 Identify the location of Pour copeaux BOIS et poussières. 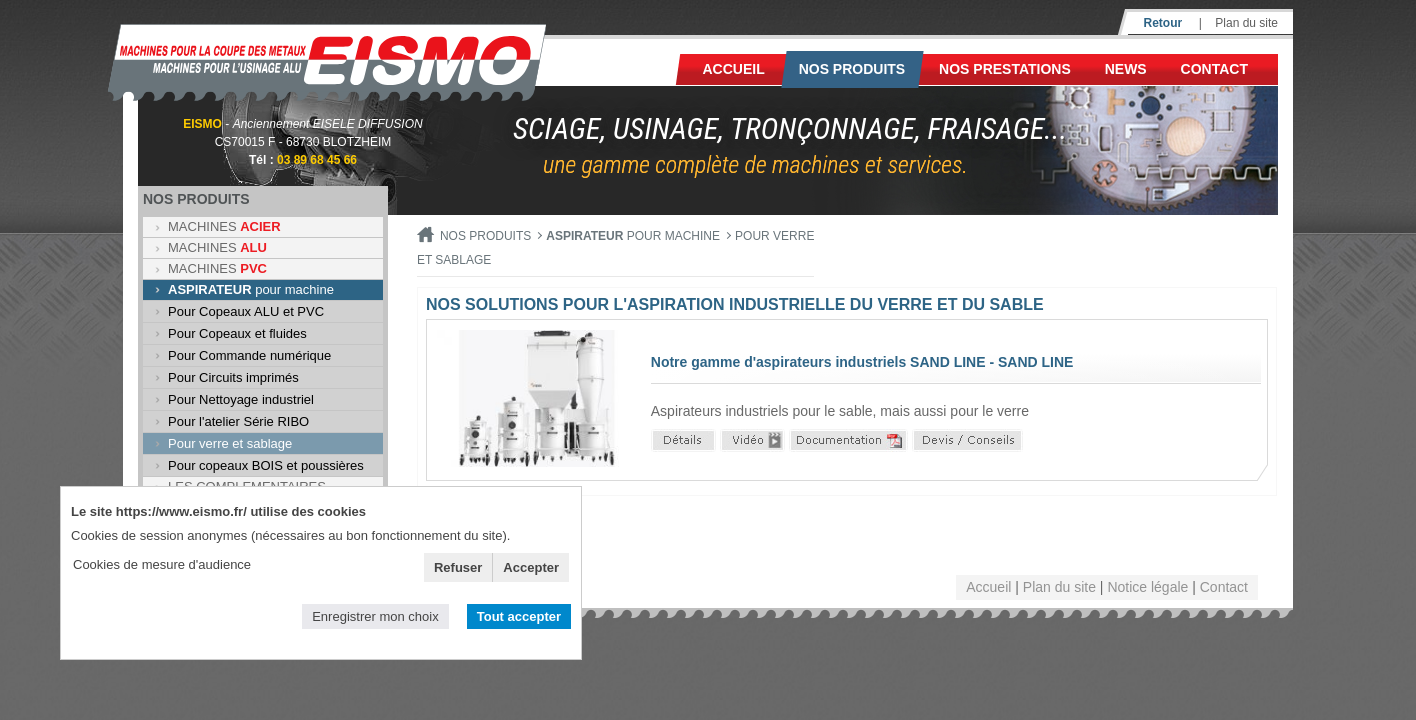
(266, 465).